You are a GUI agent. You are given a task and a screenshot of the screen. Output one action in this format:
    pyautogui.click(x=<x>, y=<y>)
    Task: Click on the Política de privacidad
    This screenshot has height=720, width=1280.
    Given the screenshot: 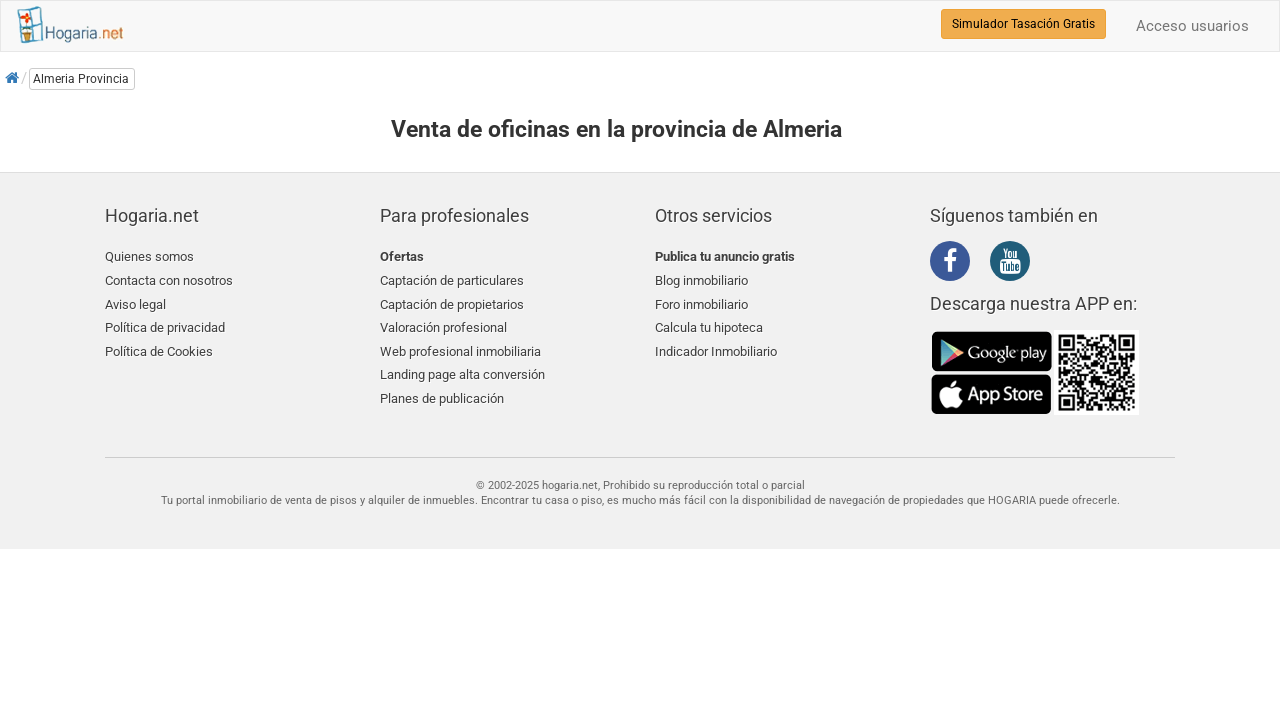 What is the action you would take?
    pyautogui.click(x=165, y=327)
    